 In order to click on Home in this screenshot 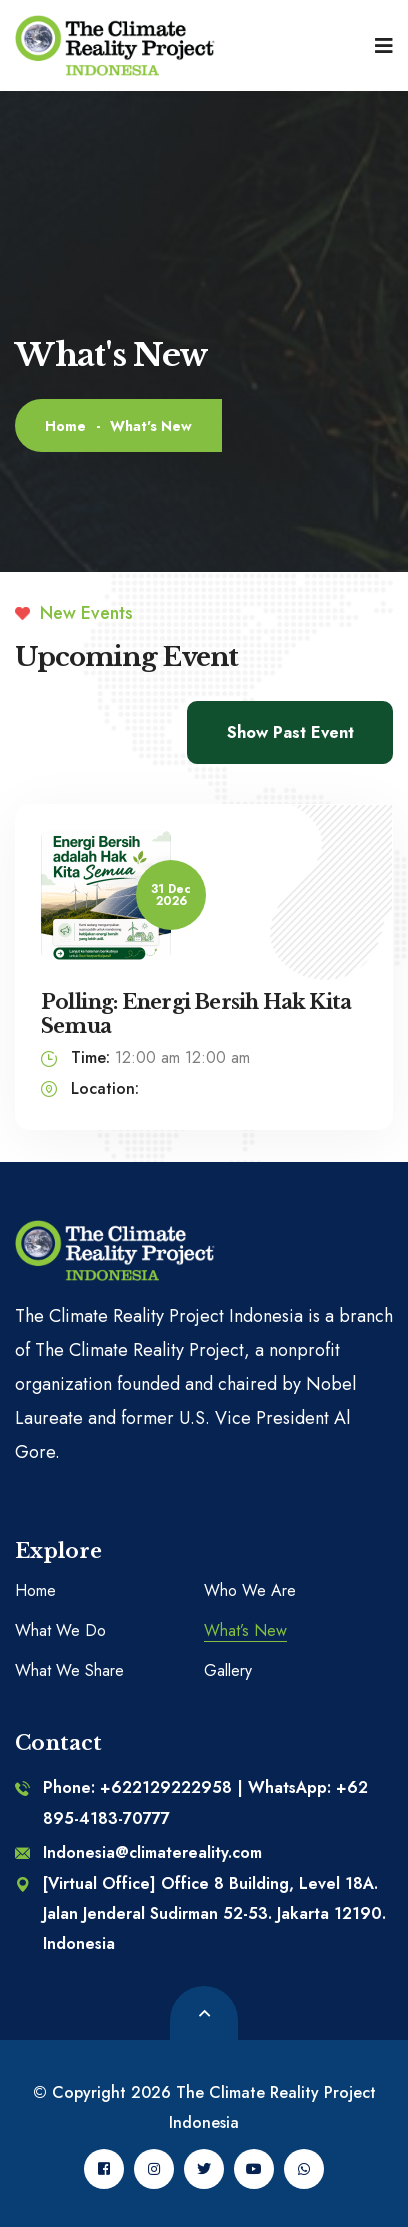, I will do `click(65, 426)`.